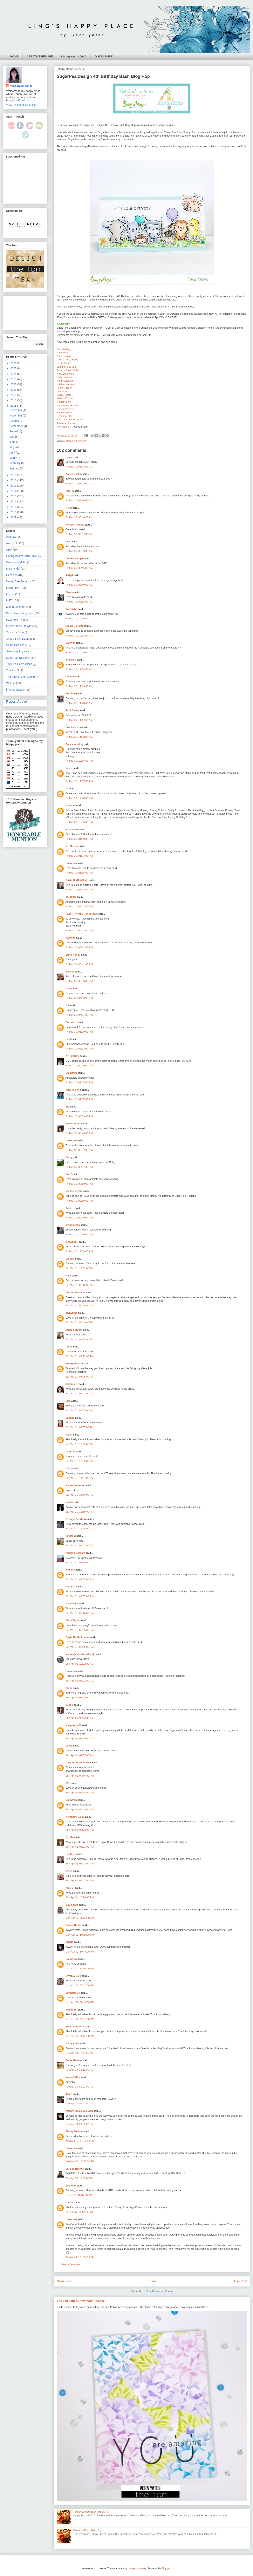  Describe the element at coordinates (79, 2212) in the screenshot. I see `Sat Apr 07, 09:57:00 AM` at that location.